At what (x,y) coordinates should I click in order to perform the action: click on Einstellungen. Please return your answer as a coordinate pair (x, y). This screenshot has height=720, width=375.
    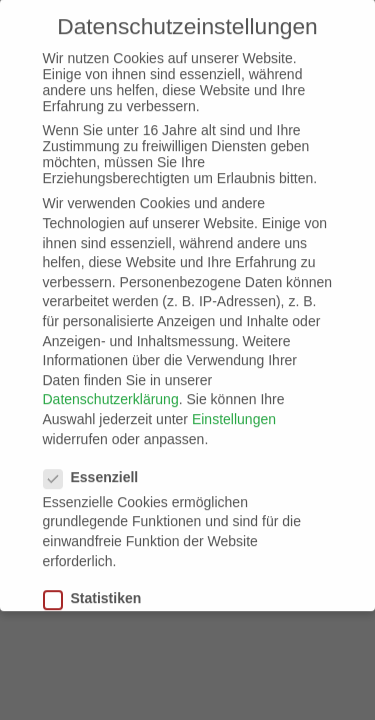
    Looking at the image, I should click on (234, 410).